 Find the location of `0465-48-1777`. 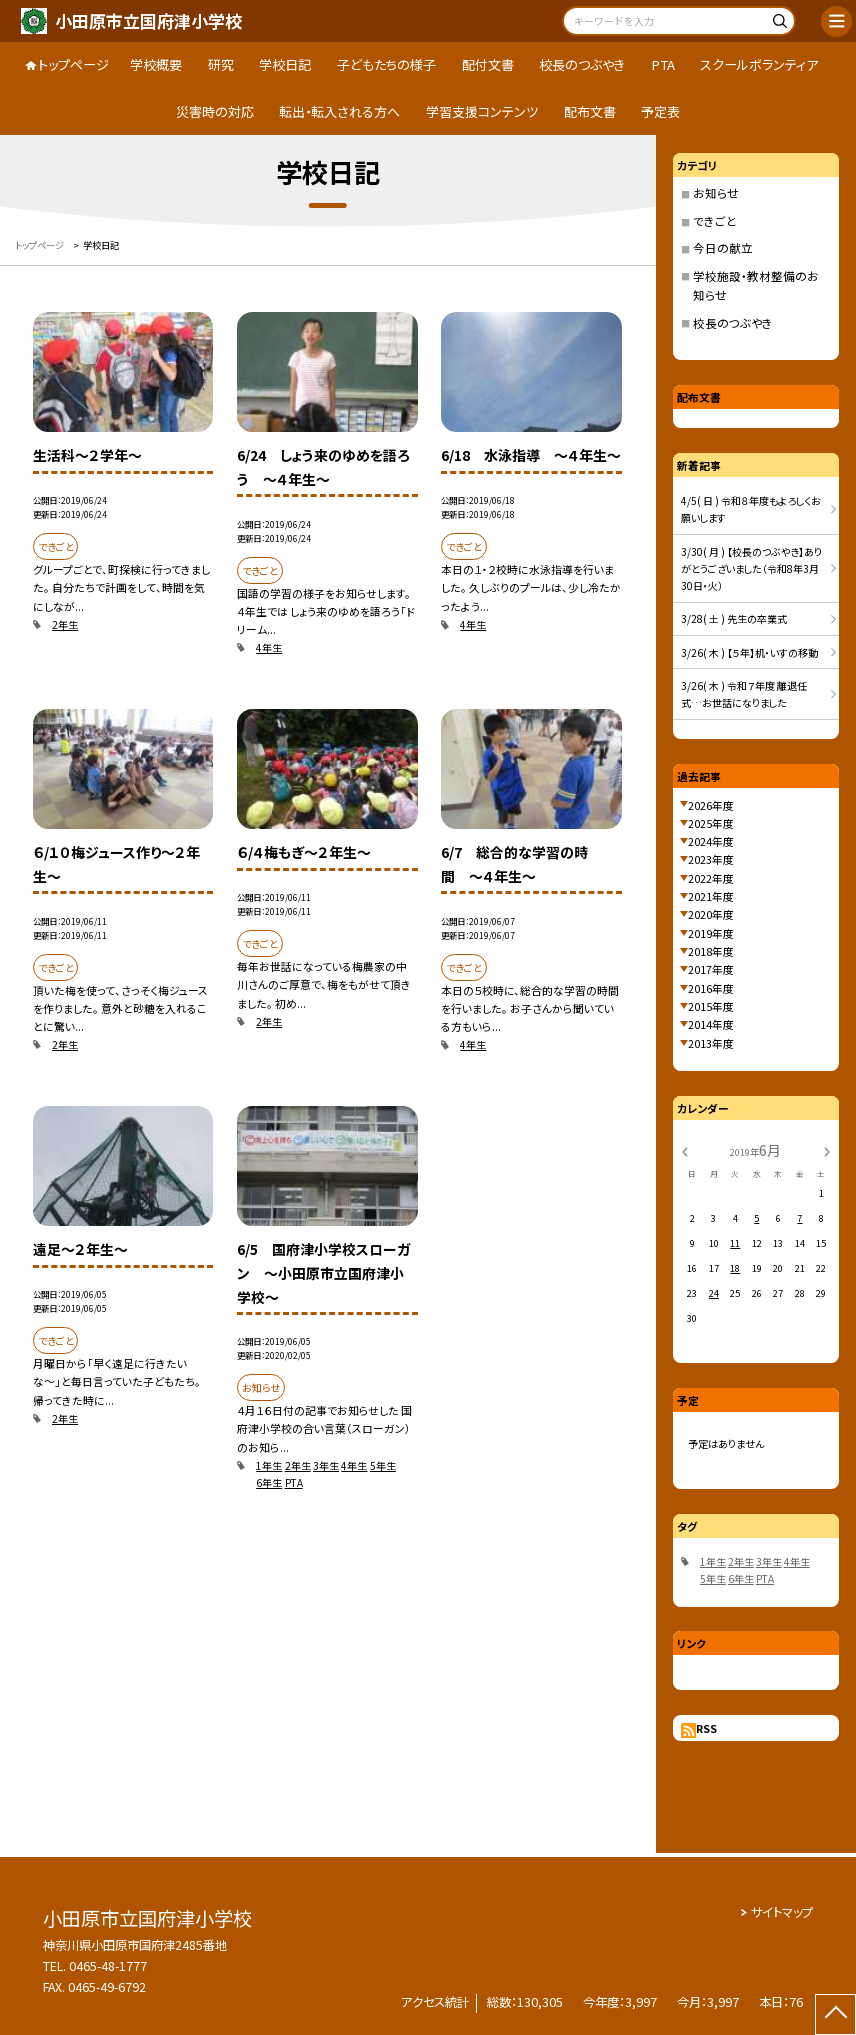

0465-48-1777 is located at coordinates (108, 1966).